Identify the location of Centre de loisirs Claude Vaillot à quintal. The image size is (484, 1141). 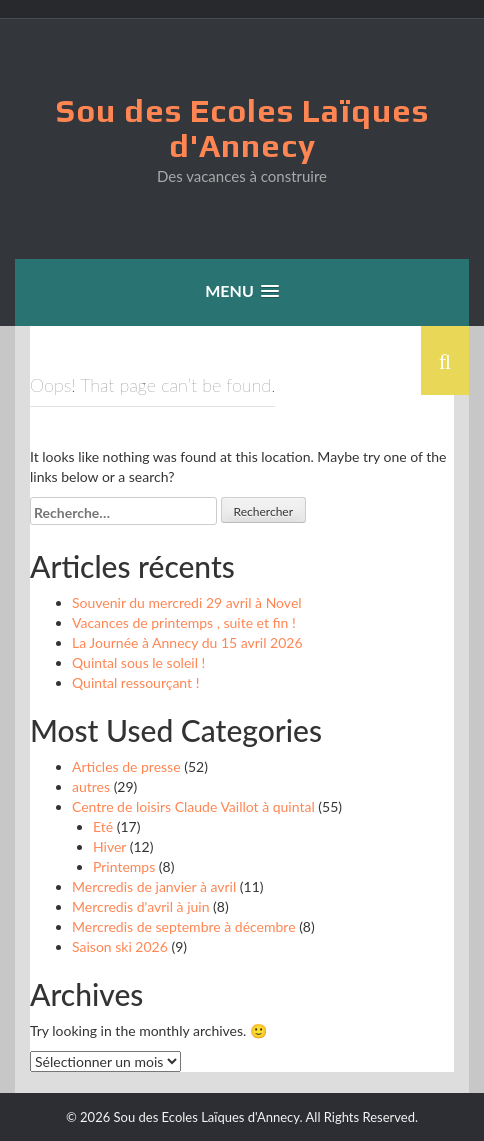
(193, 806).